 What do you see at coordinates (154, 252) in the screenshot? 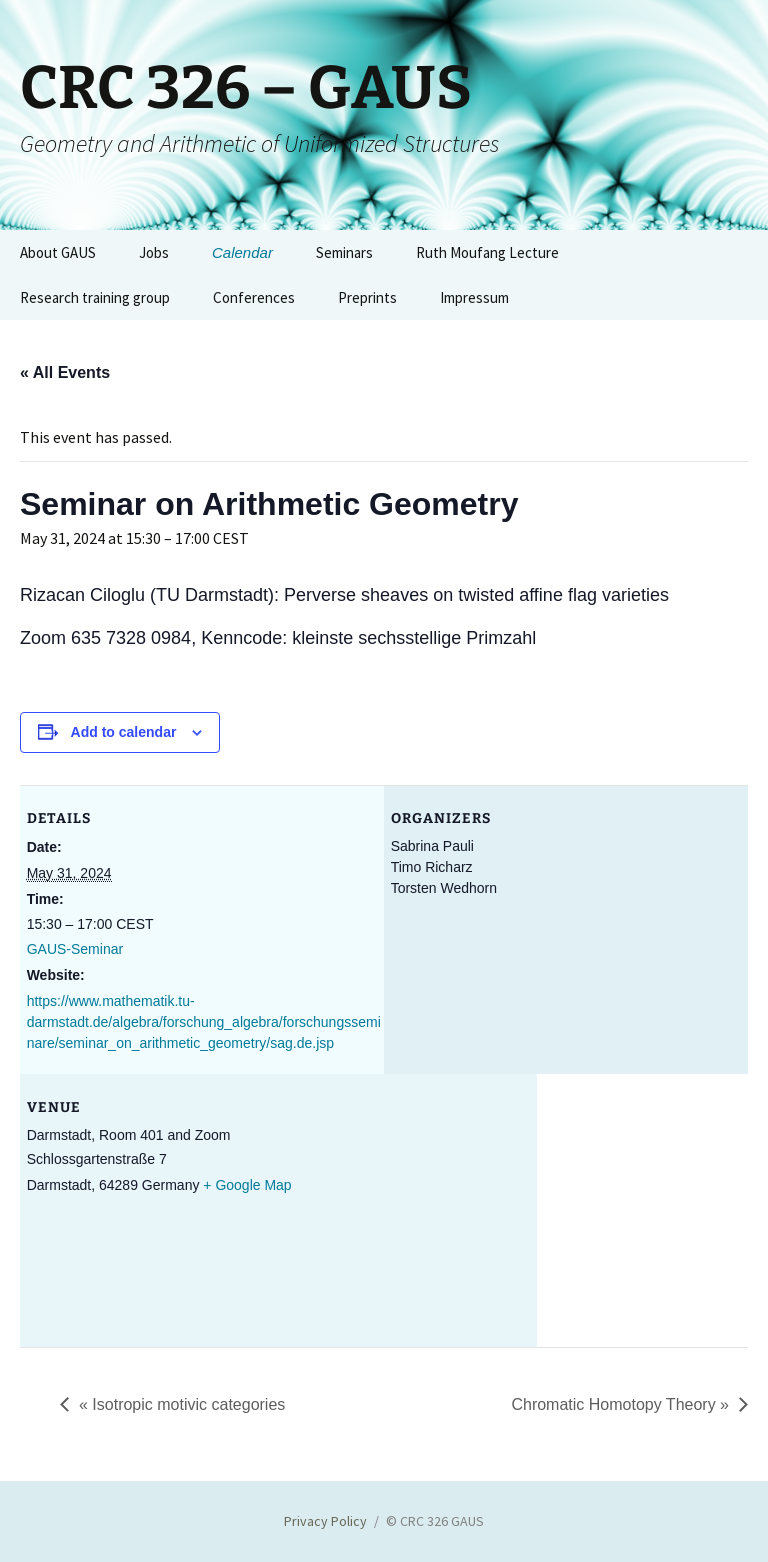
I see `Jobs` at bounding box center [154, 252].